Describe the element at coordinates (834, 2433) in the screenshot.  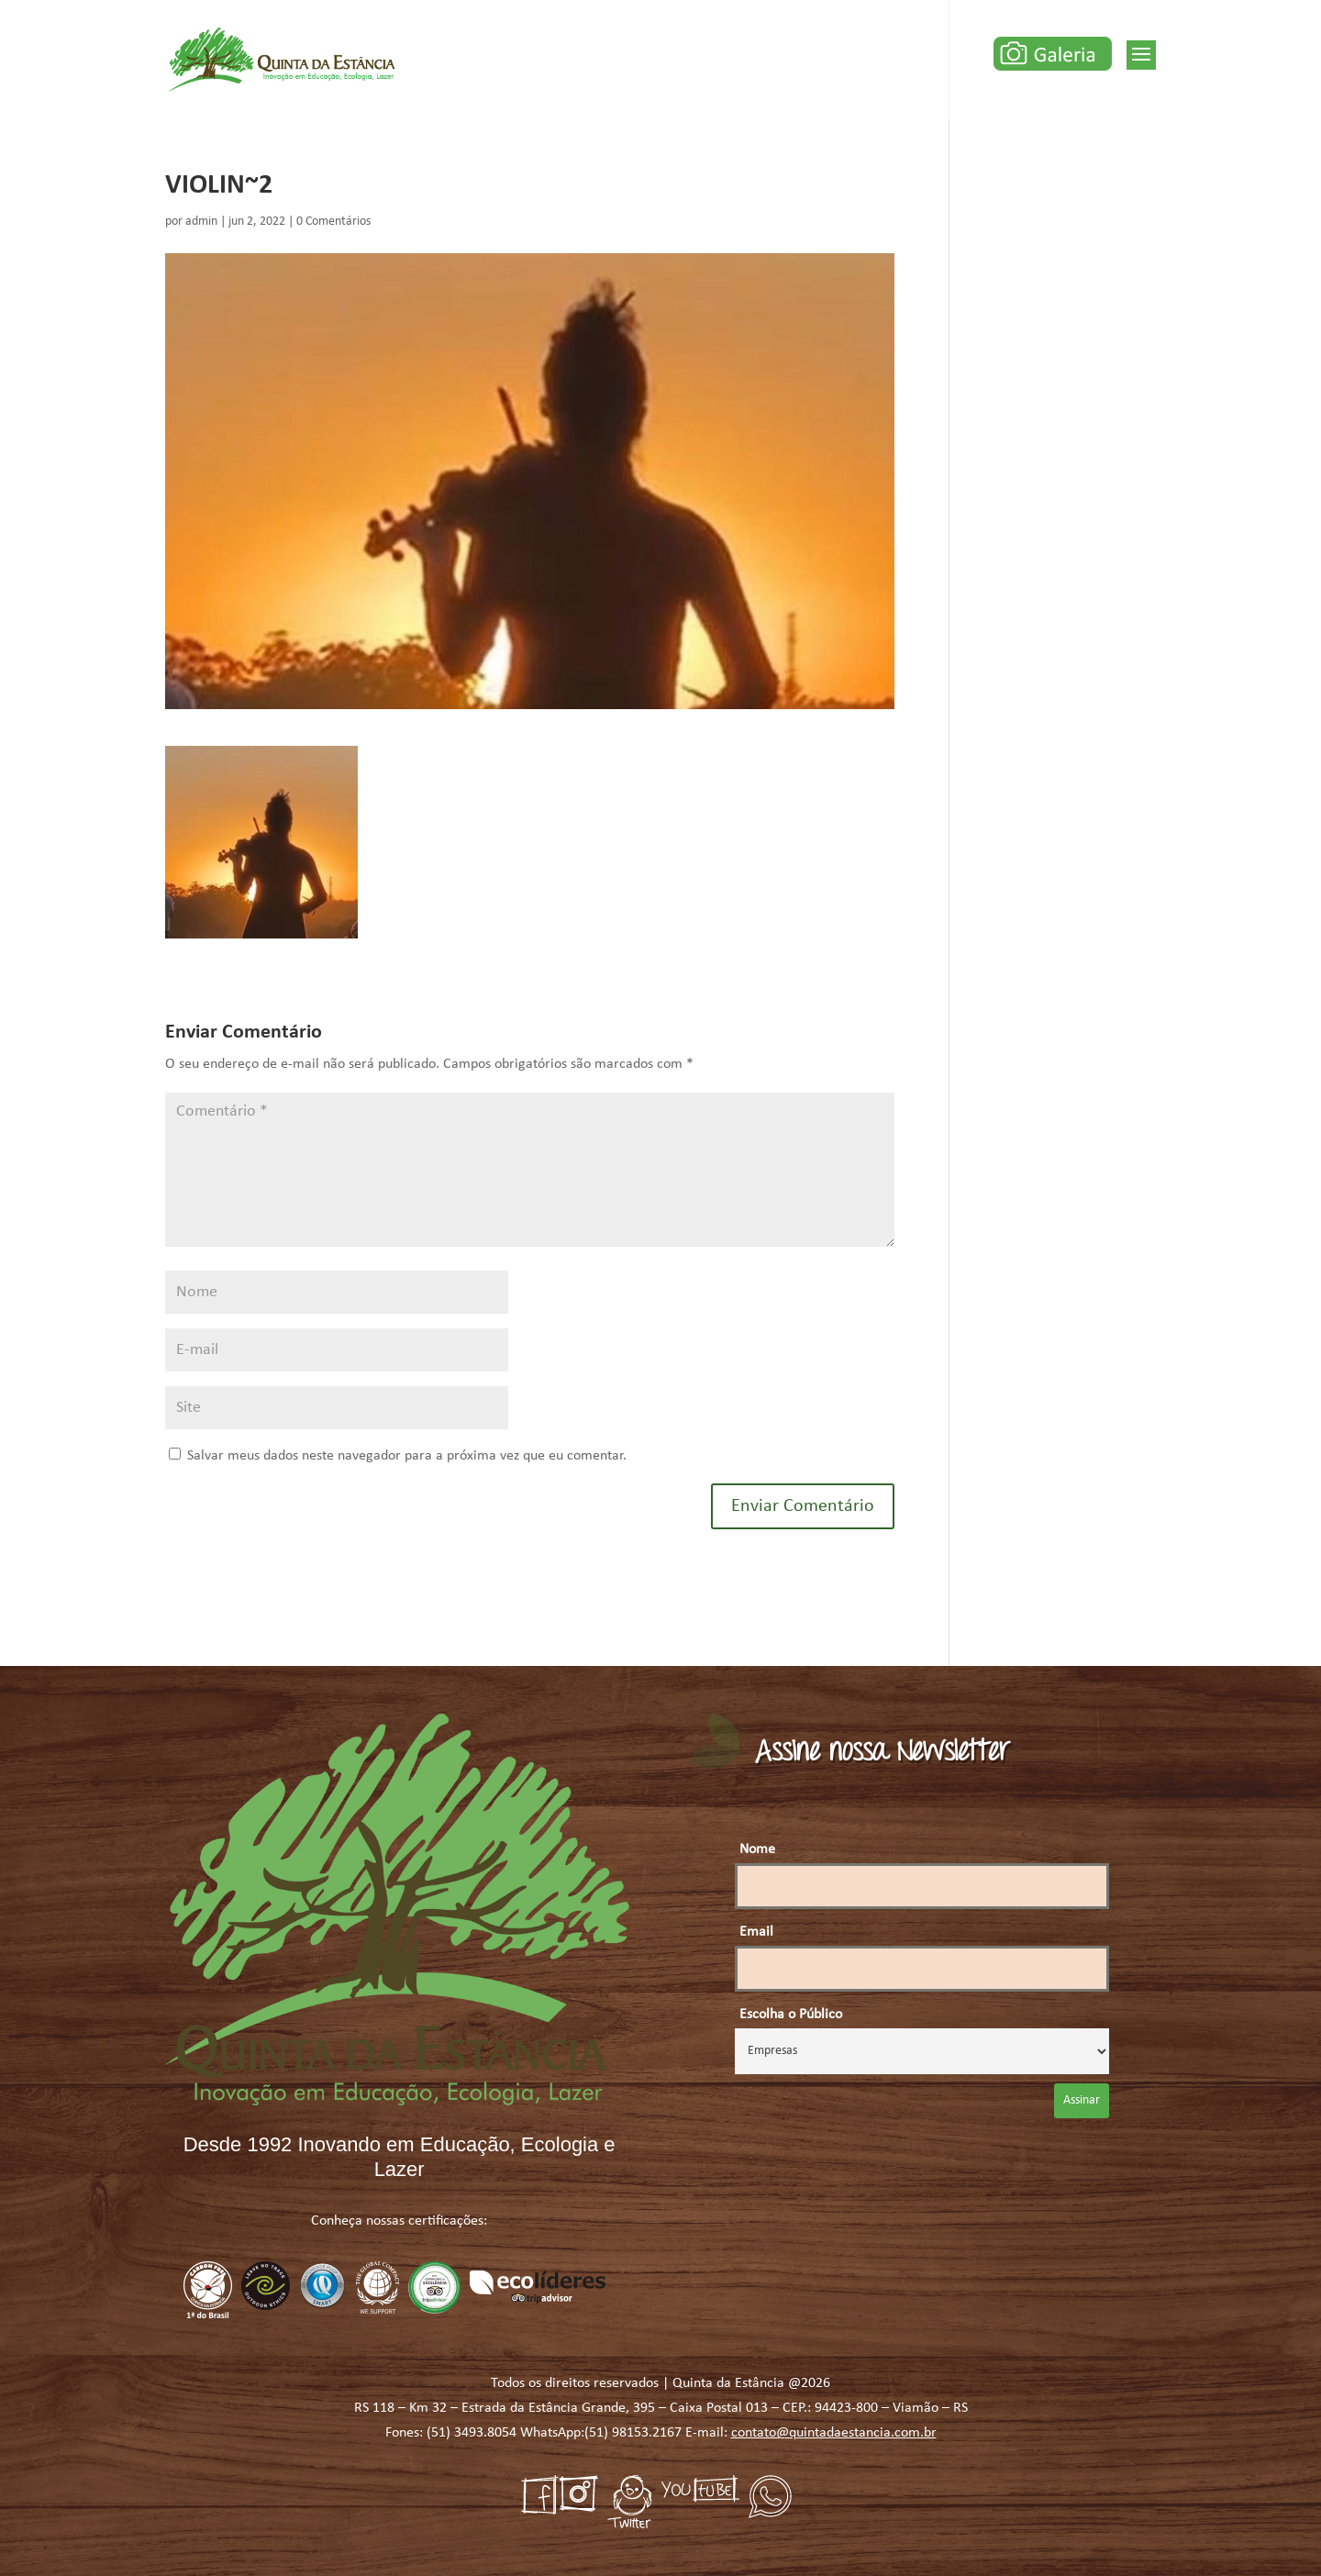
I see `contato@quintadaestancia.com.br` at that location.